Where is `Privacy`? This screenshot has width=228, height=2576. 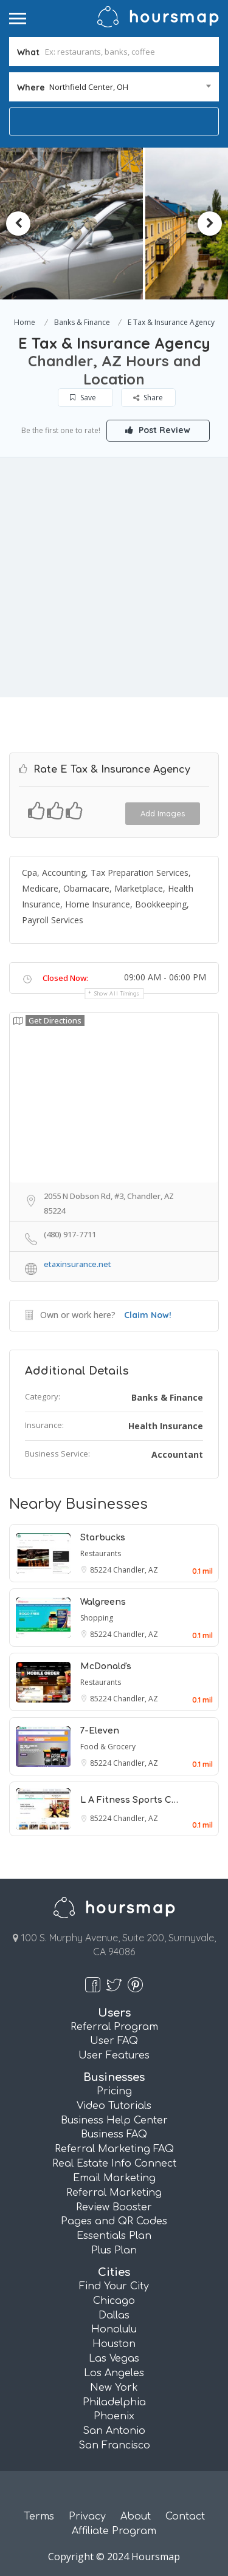 Privacy is located at coordinates (87, 2516).